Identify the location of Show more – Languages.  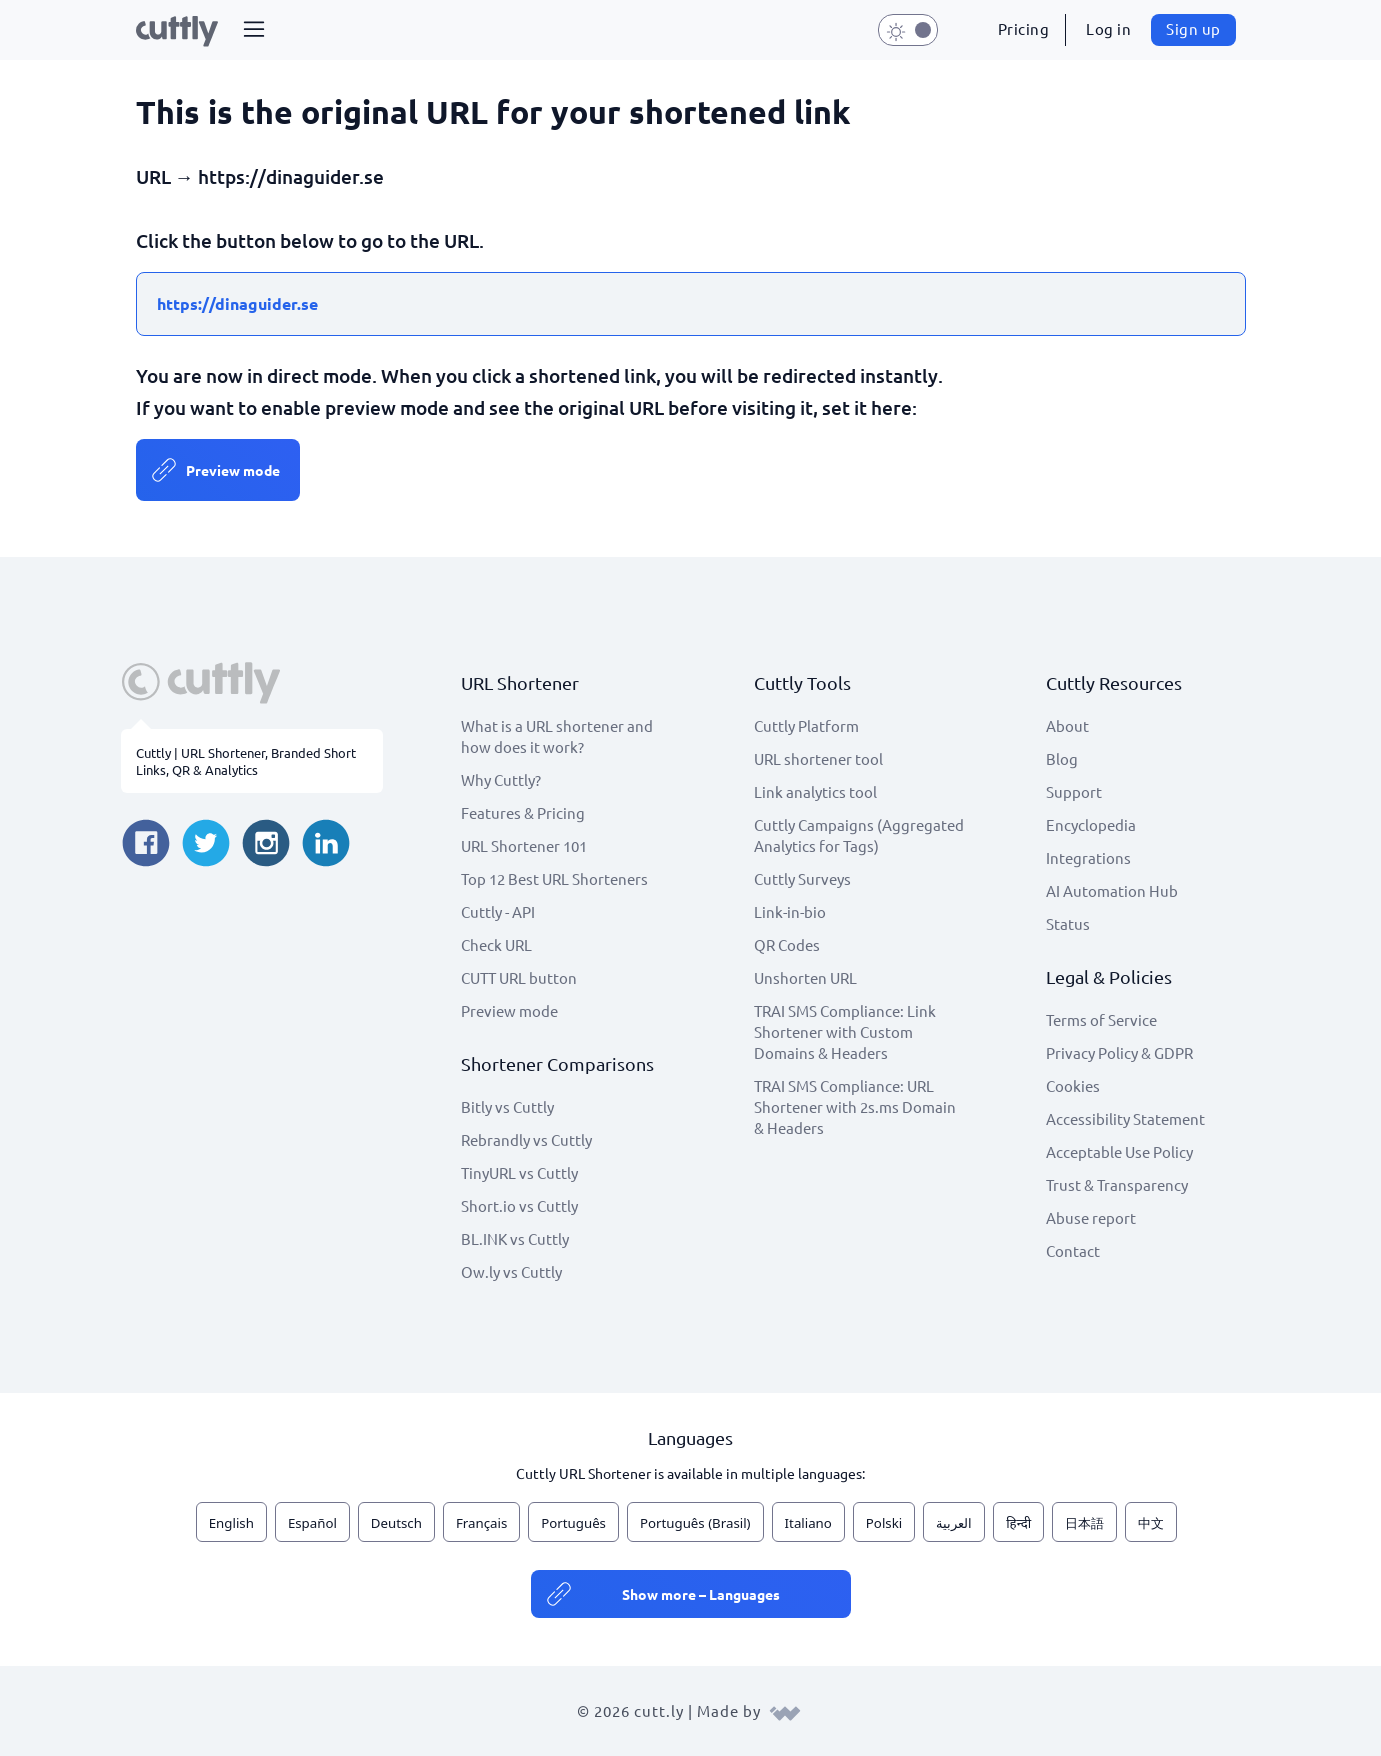
(701, 1594).